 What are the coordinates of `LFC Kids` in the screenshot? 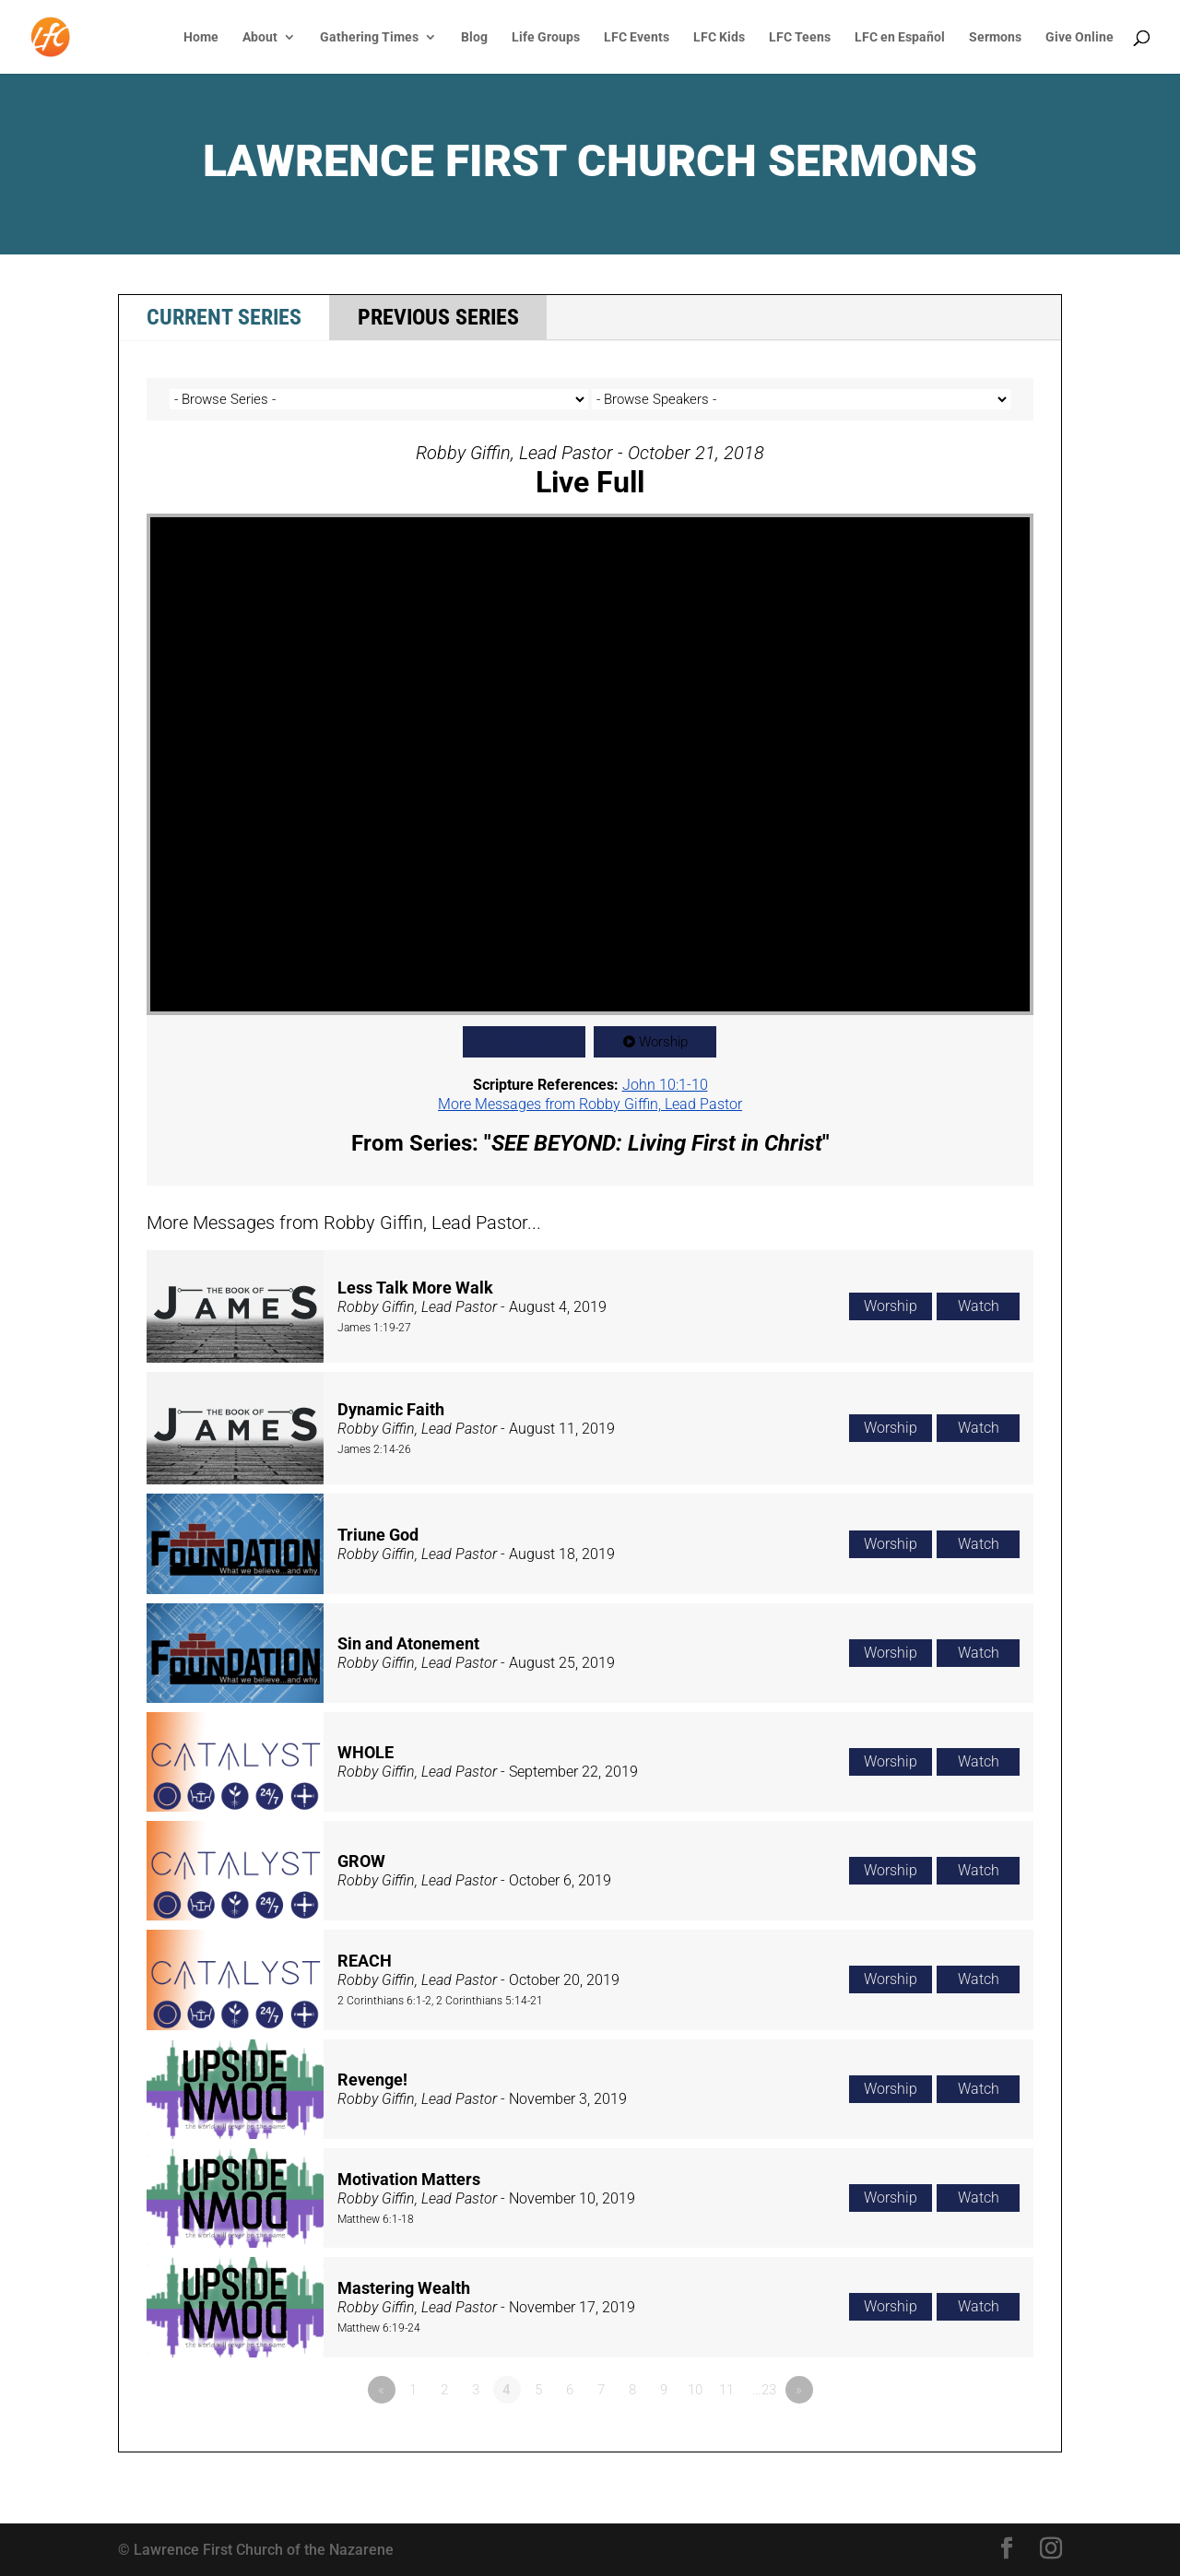 It's located at (719, 37).